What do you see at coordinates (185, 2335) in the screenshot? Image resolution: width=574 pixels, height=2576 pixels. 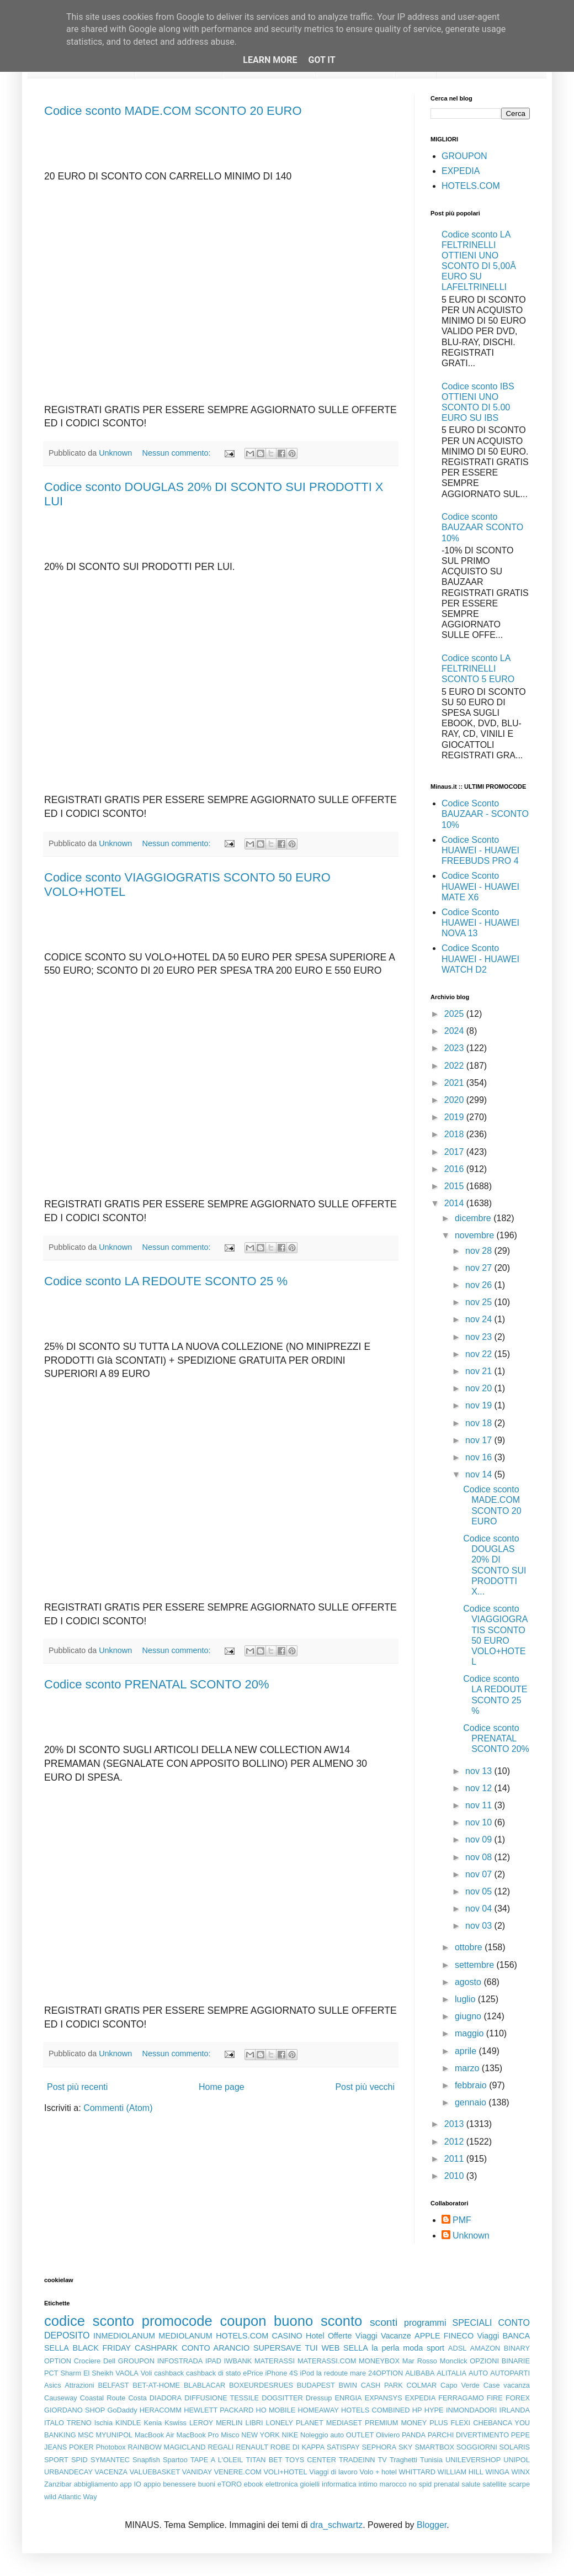 I see `MEDIOLANUM` at bounding box center [185, 2335].